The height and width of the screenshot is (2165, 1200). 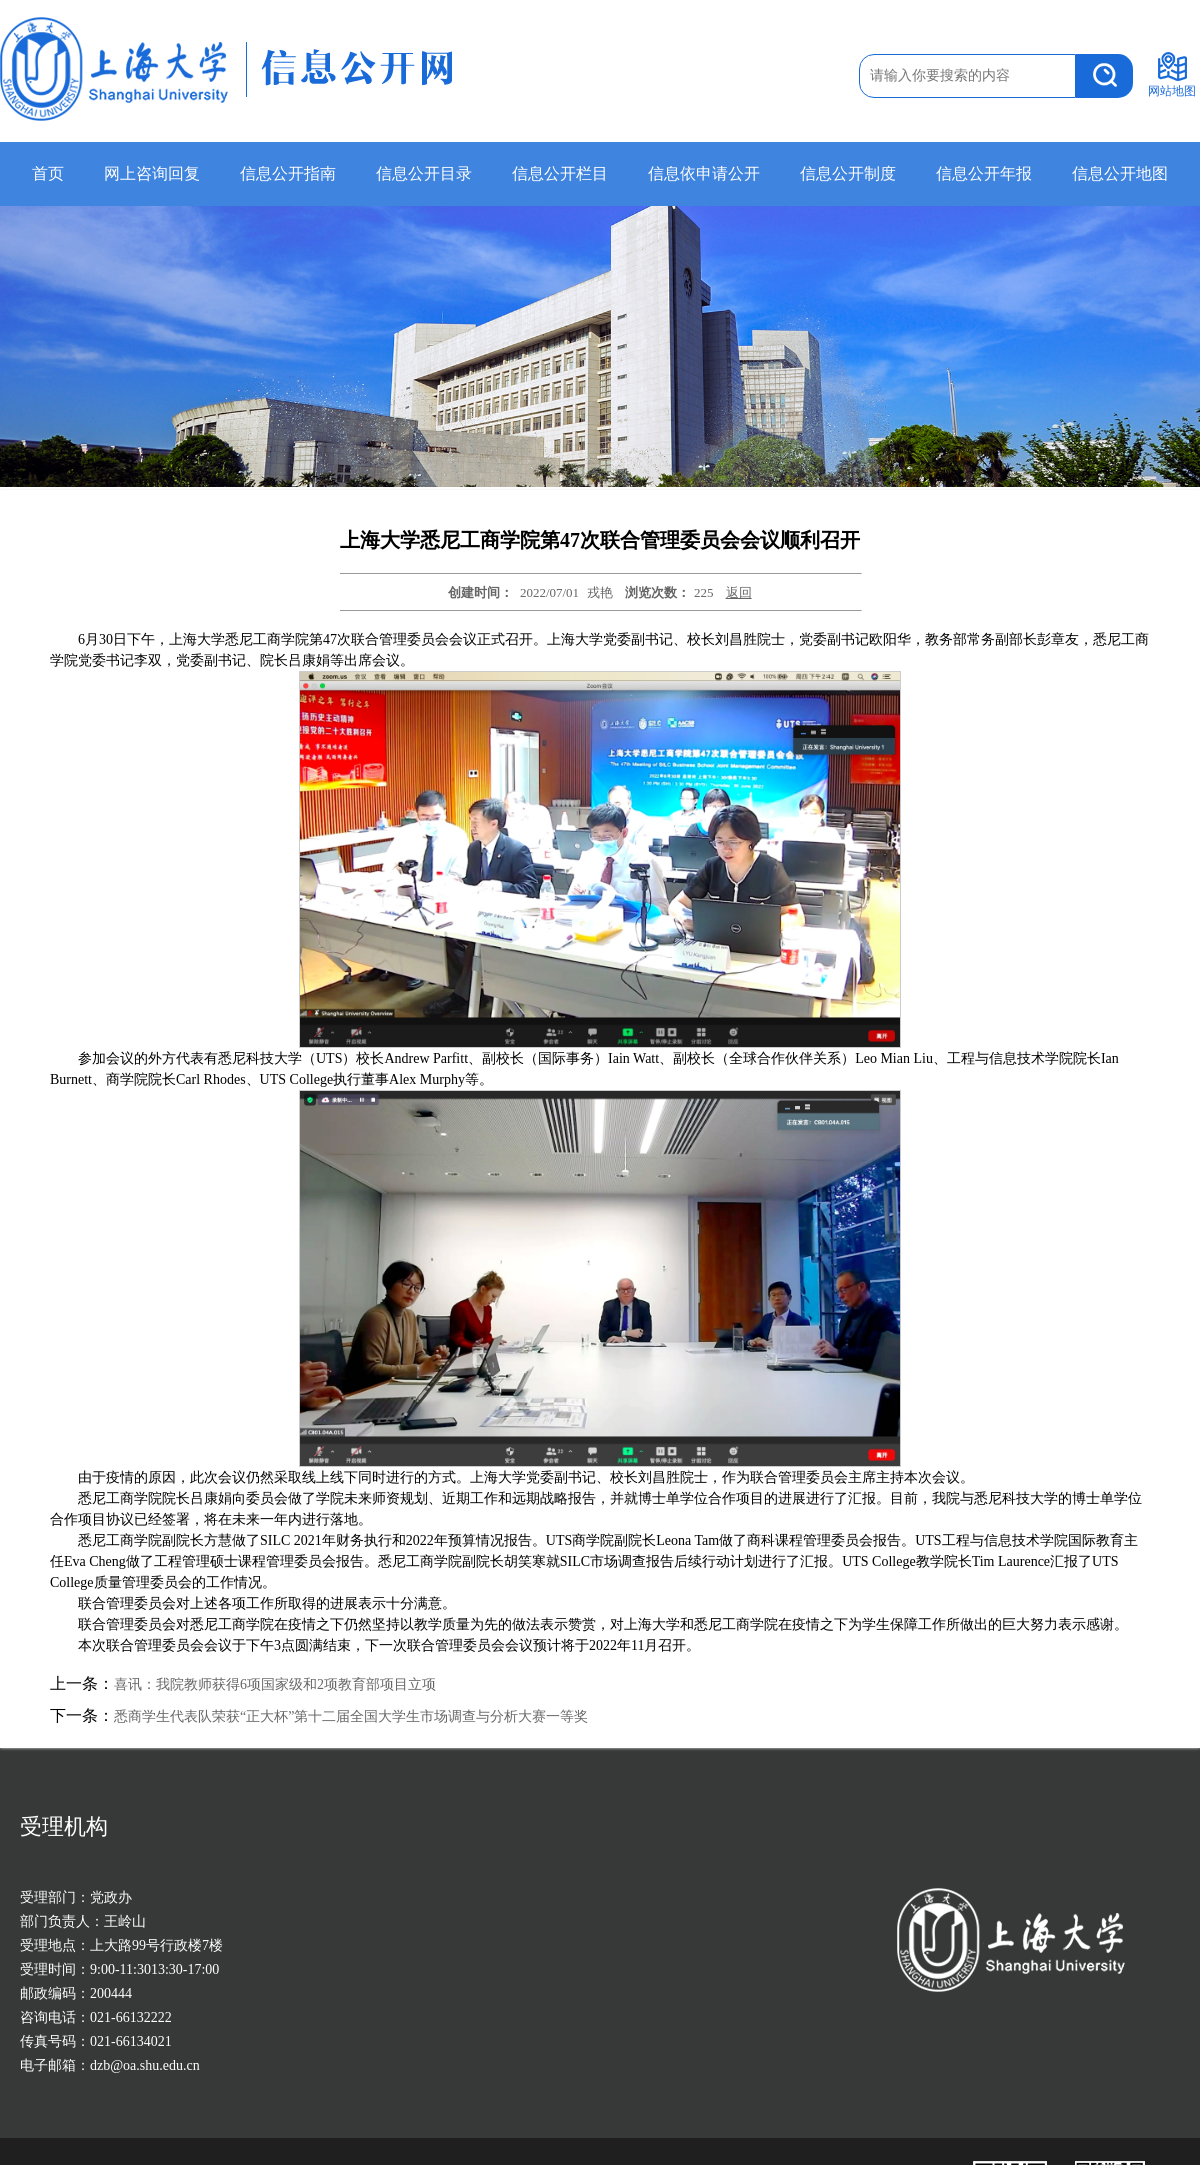 What do you see at coordinates (704, 173) in the screenshot?
I see `信息依申请公开` at bounding box center [704, 173].